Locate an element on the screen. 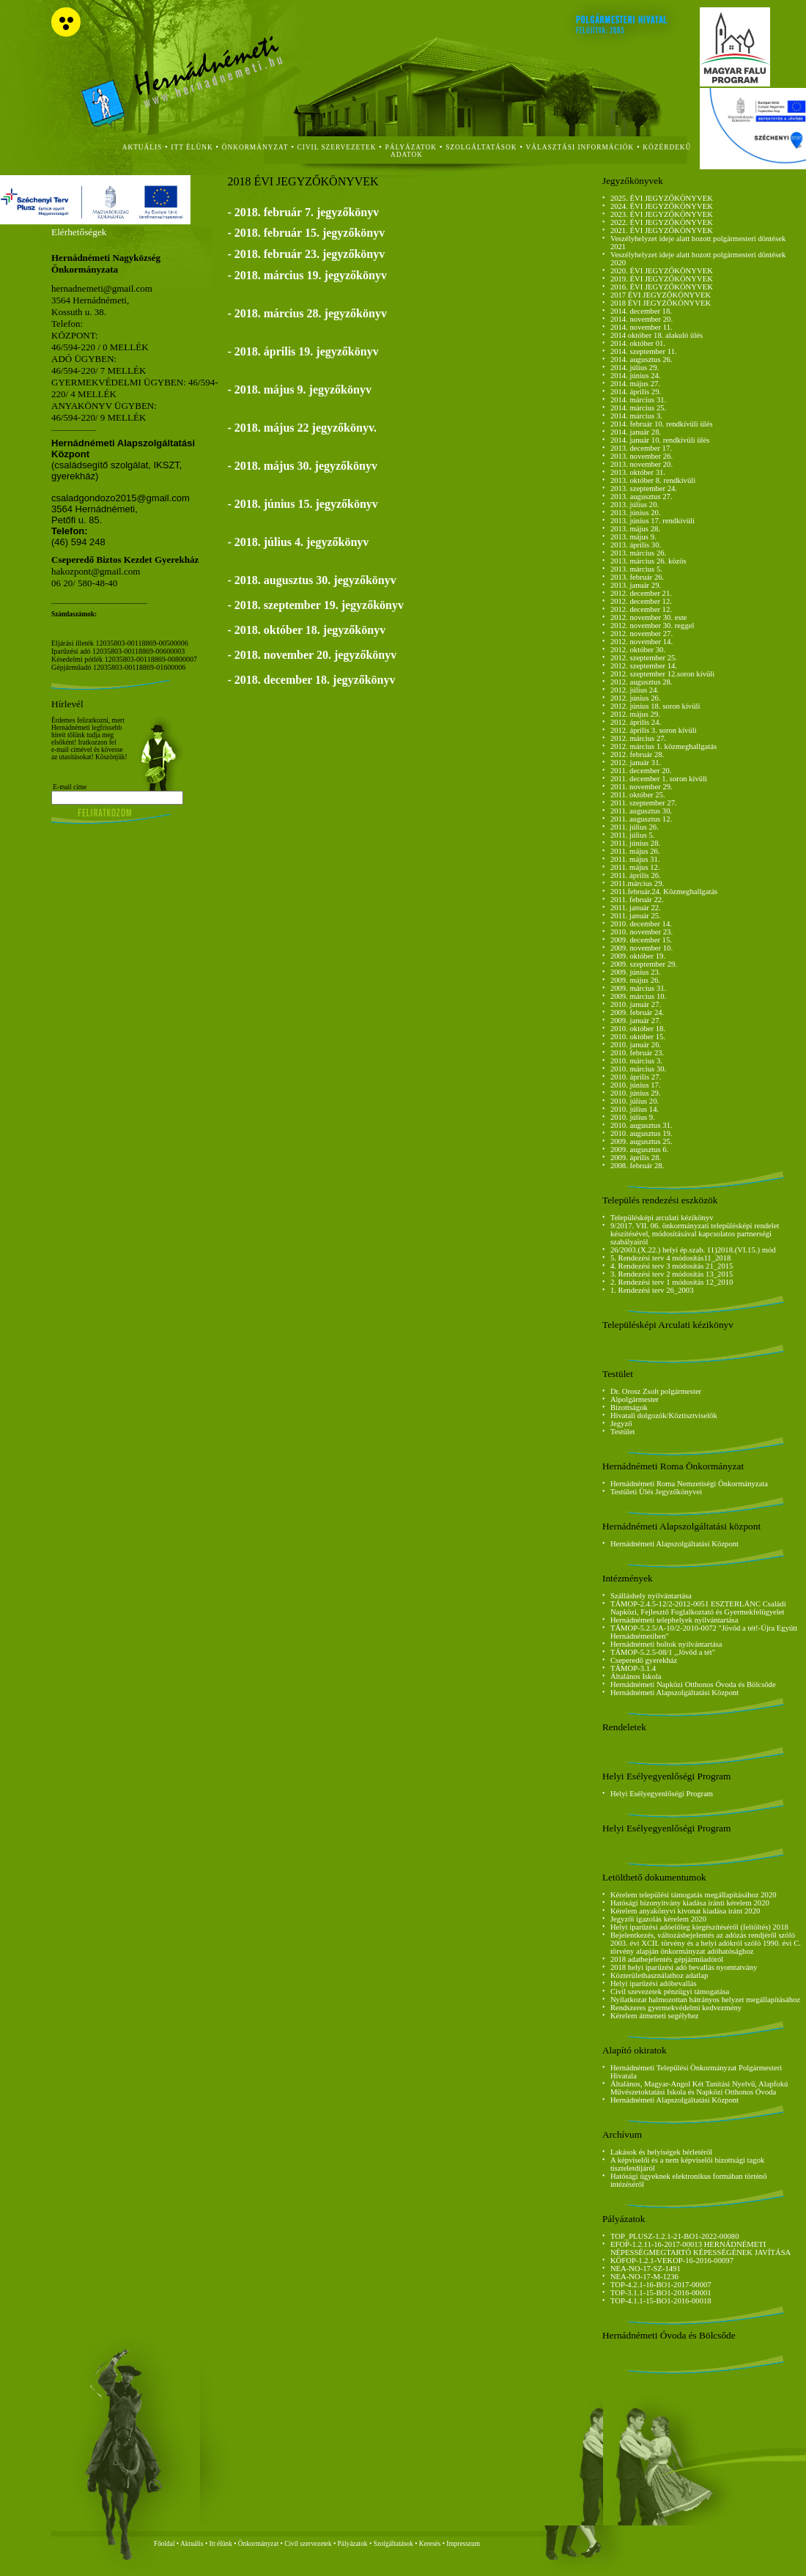 This screenshot has width=806, height=2576. 2. Rendezési terv 1 módosítás 12_2010 is located at coordinates (671, 1282).